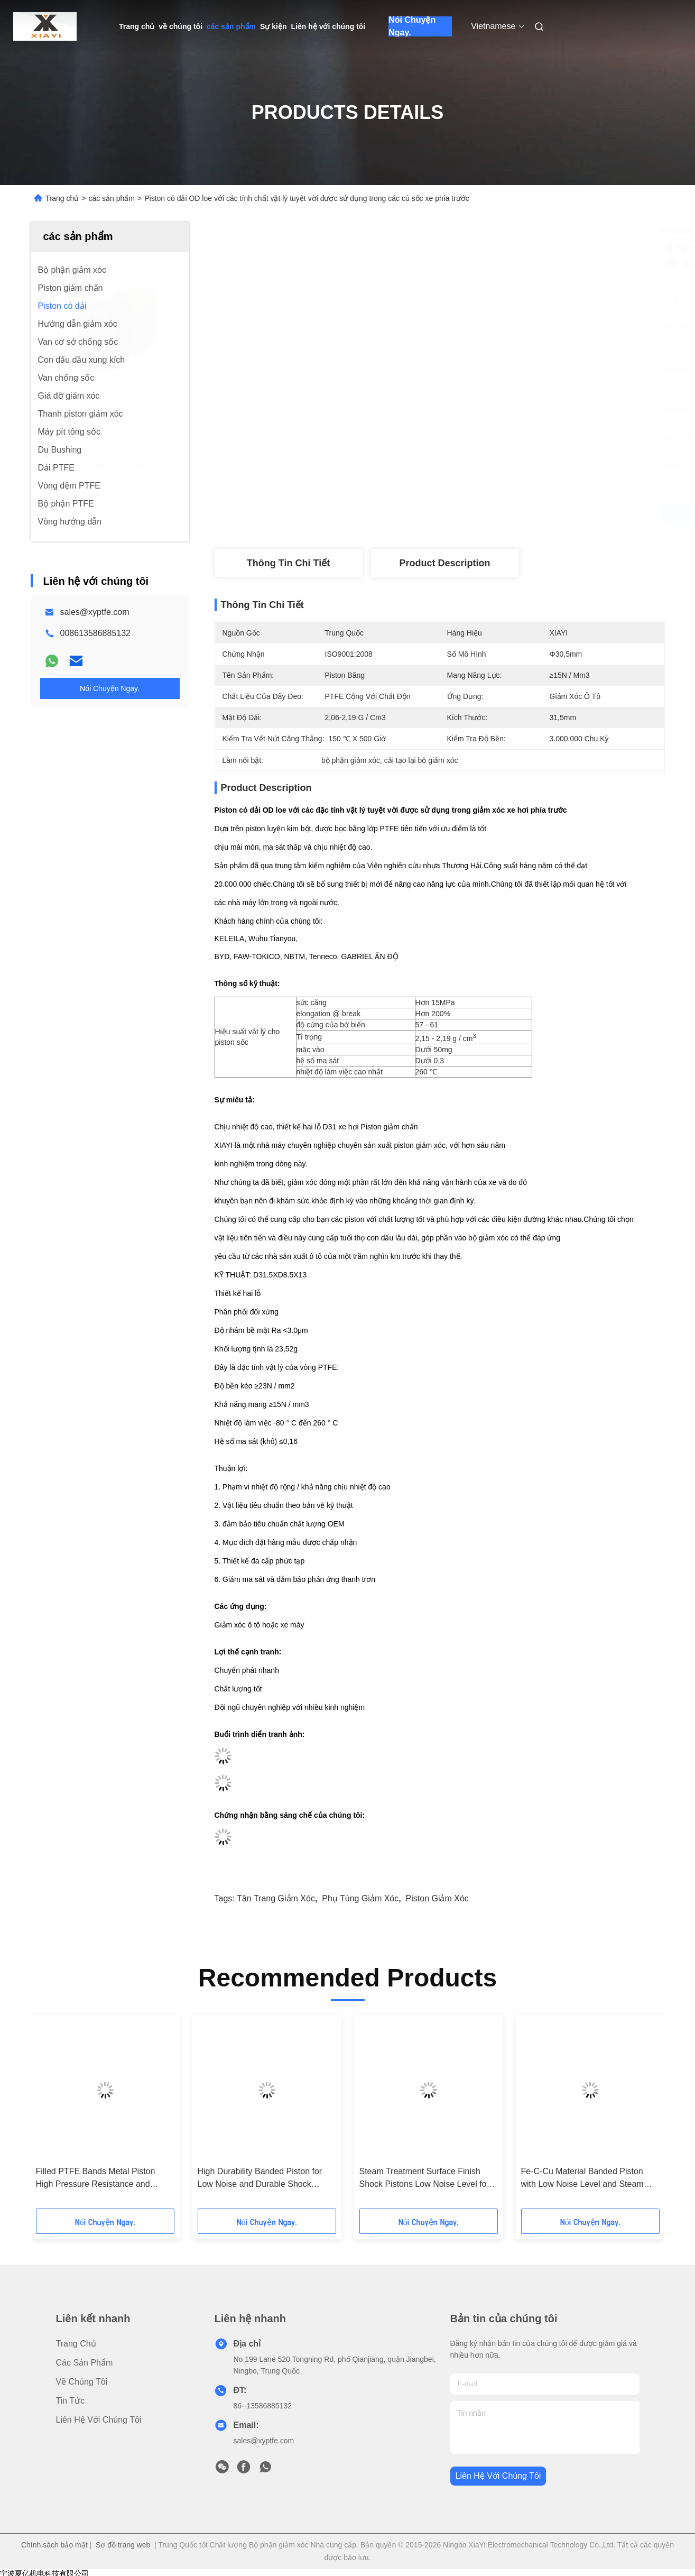 Image resolution: width=695 pixels, height=2576 pixels. What do you see at coordinates (411, 26) in the screenshot?
I see `Nói Chuyện Ngay.` at bounding box center [411, 26].